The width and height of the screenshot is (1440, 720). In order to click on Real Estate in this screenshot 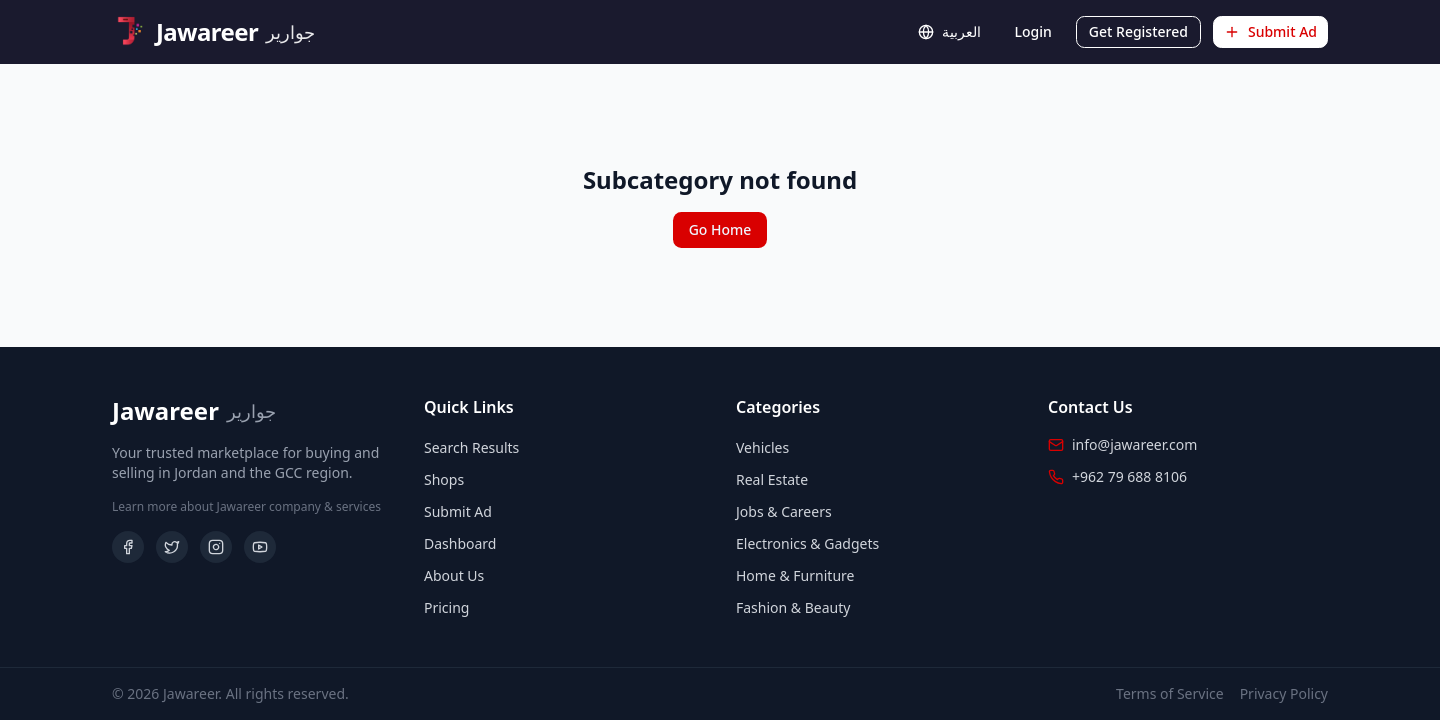, I will do `click(772, 479)`.